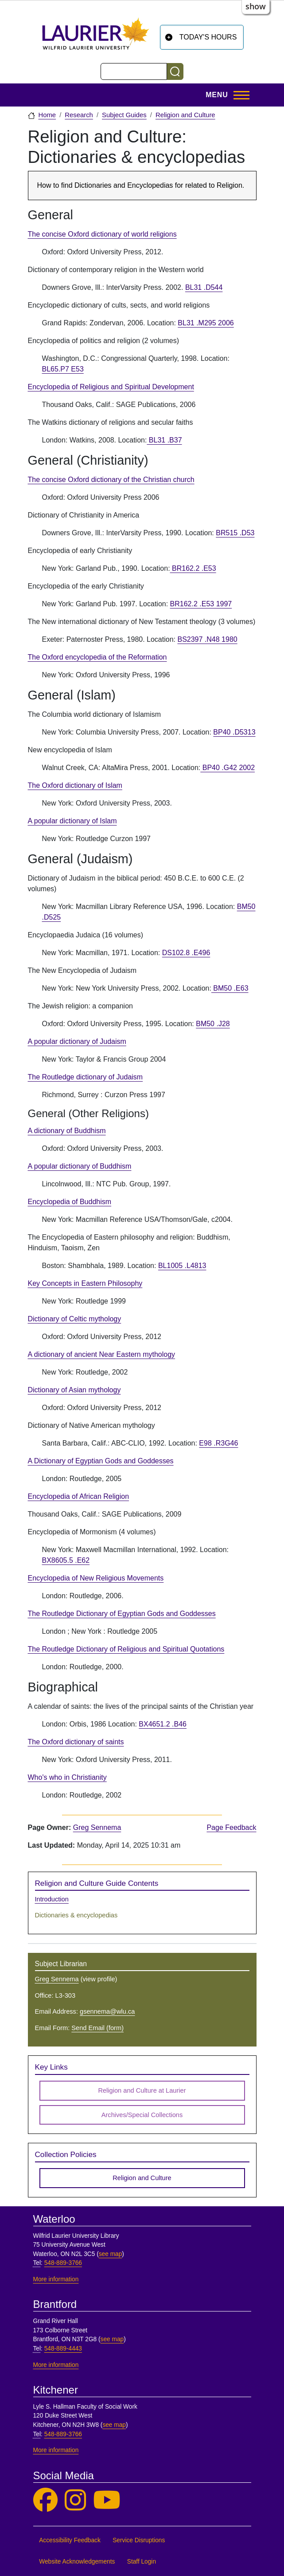 This screenshot has width=284, height=2576. Describe the element at coordinates (218, 1443) in the screenshot. I see `E98 .R3G46` at that location.